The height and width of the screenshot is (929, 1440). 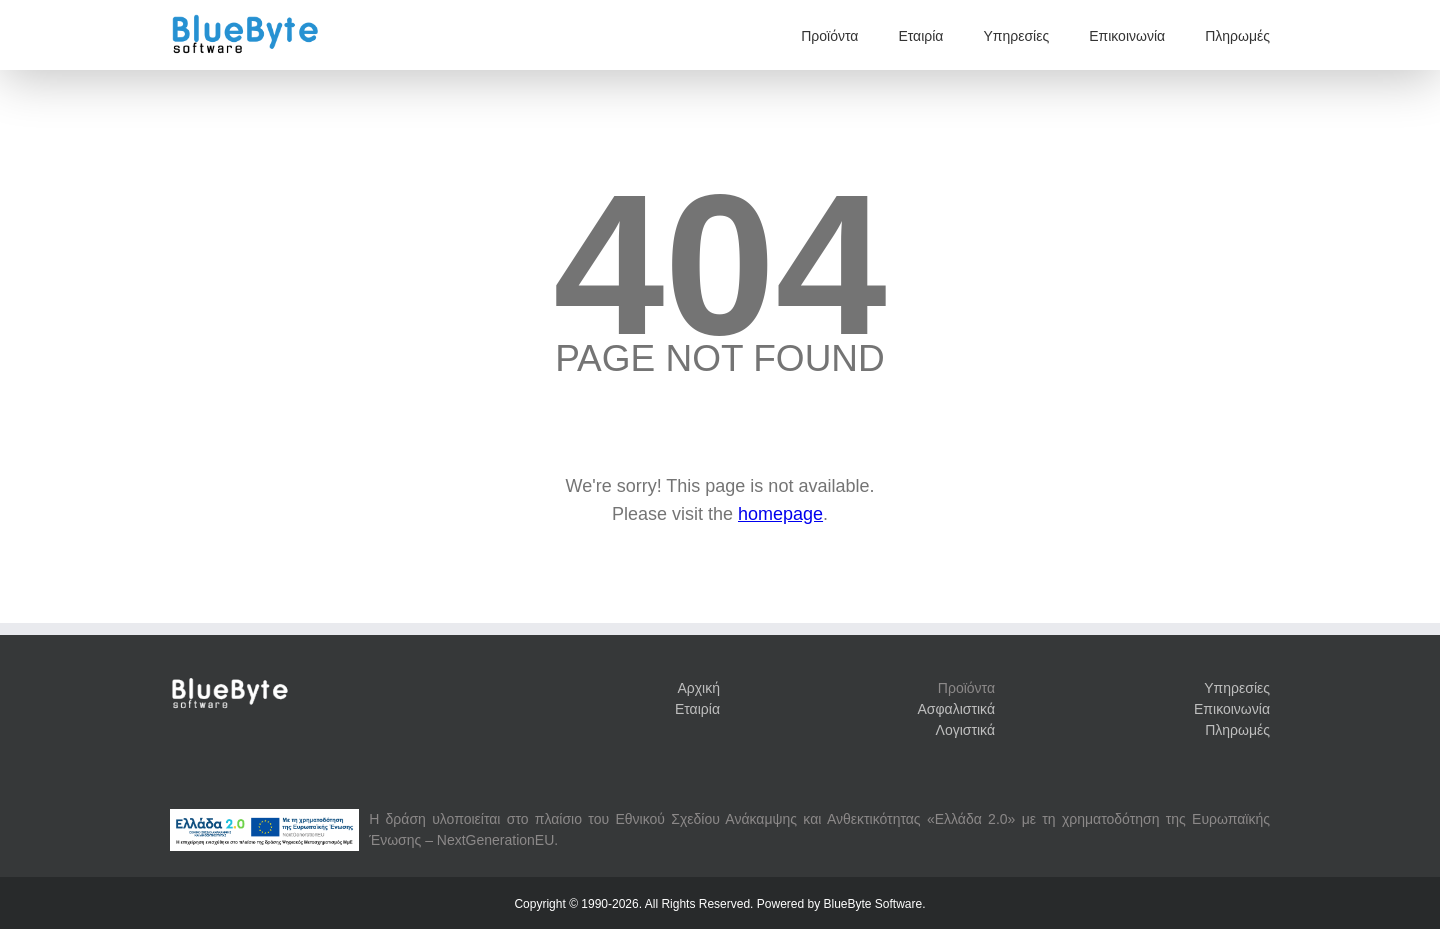 I want to click on Επικοινωνία, so click(x=1127, y=36).